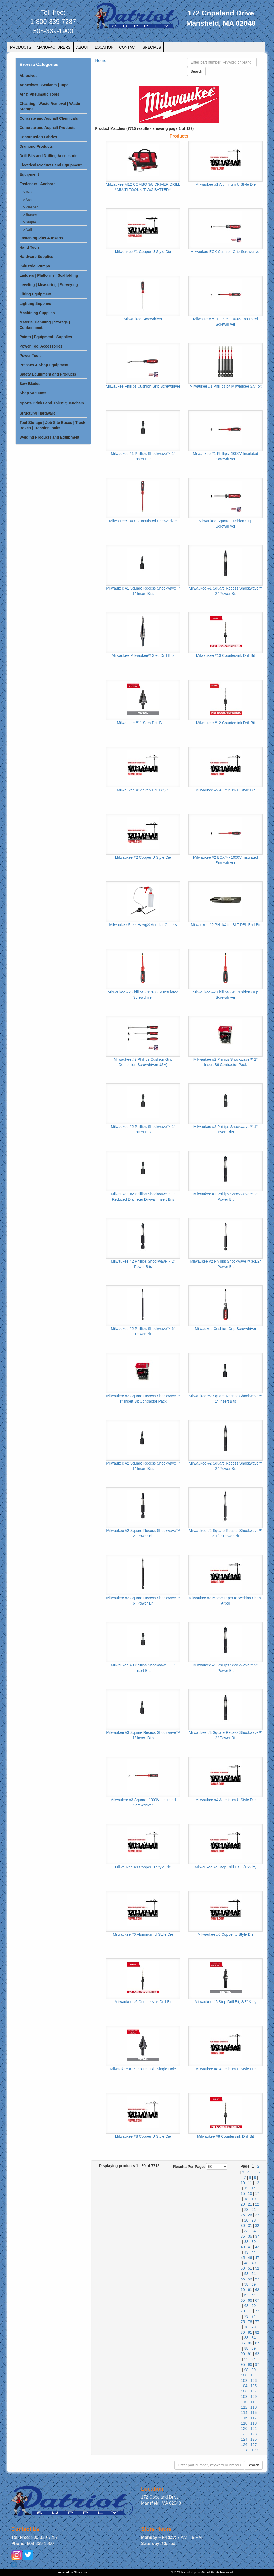  What do you see at coordinates (254, 2199) in the screenshot?
I see `19` at bounding box center [254, 2199].